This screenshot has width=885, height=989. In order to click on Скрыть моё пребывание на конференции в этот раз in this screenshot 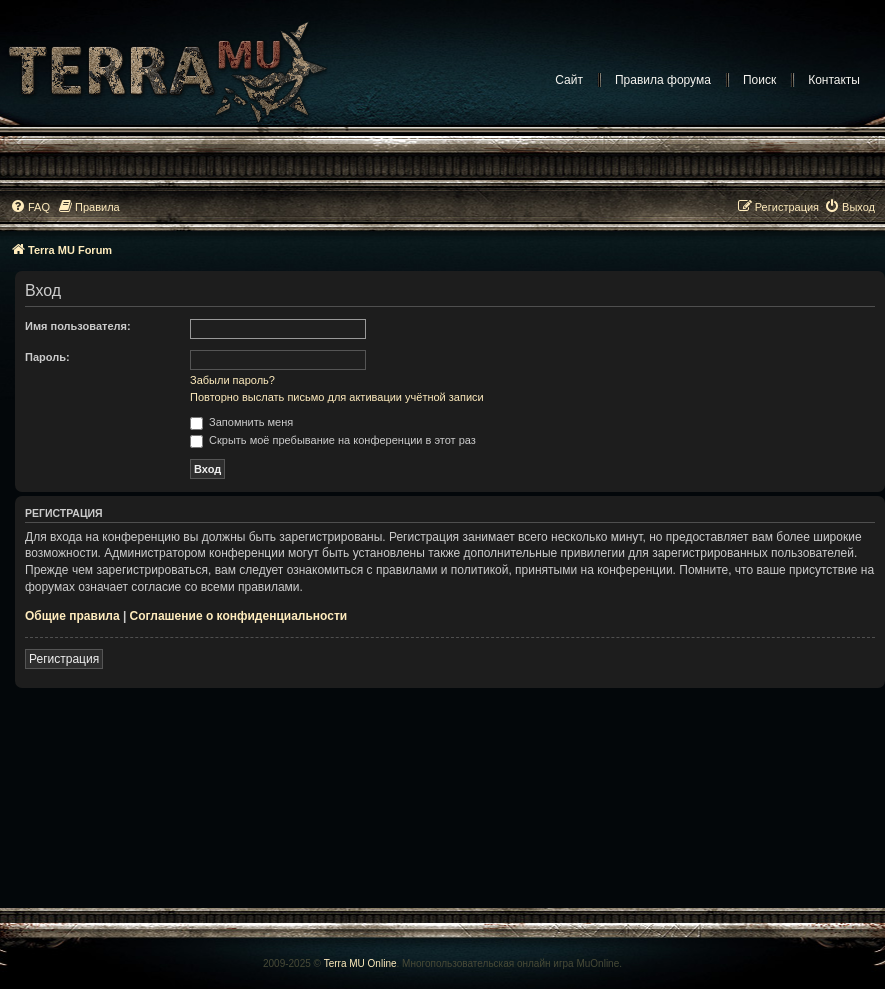, I will do `click(333, 440)`.